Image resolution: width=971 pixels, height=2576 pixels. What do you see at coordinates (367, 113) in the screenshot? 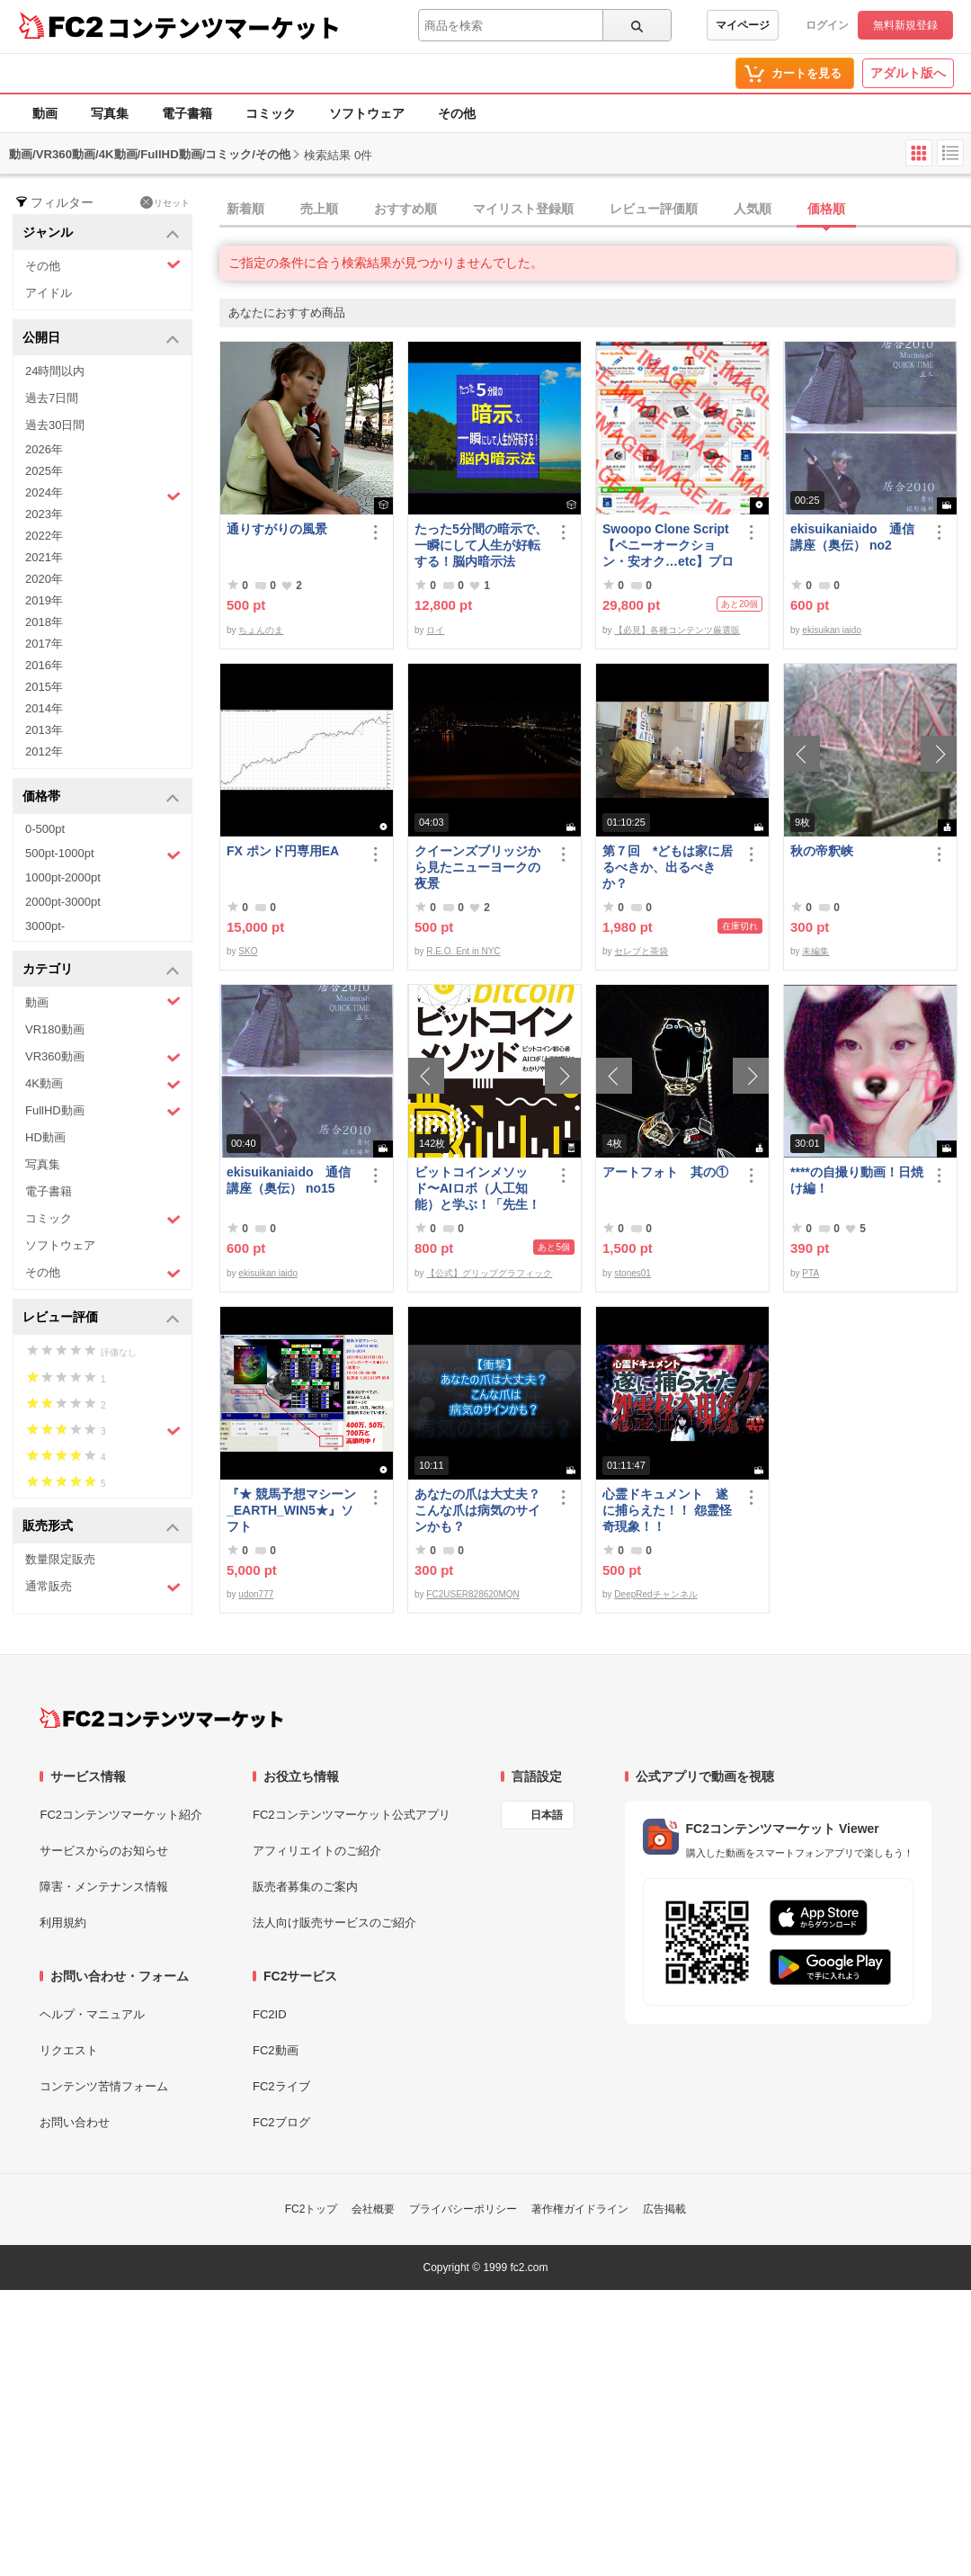
I see `ソフトウェア` at bounding box center [367, 113].